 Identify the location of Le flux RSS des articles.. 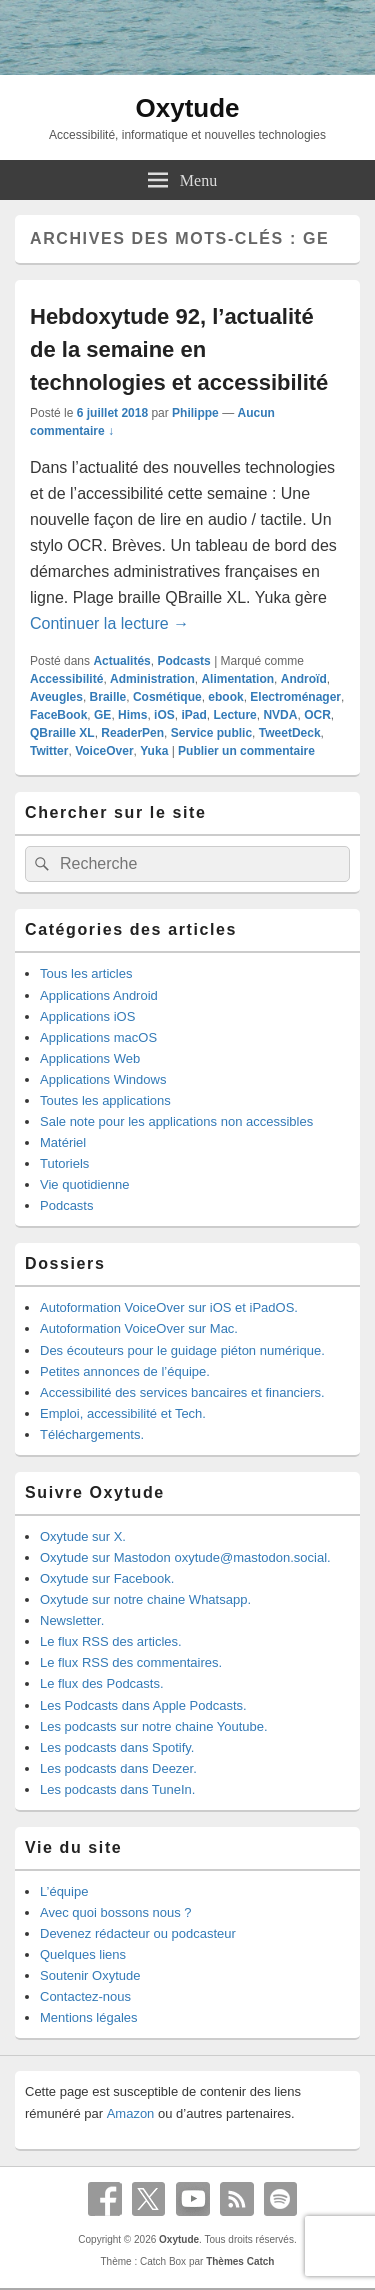
(111, 1641).